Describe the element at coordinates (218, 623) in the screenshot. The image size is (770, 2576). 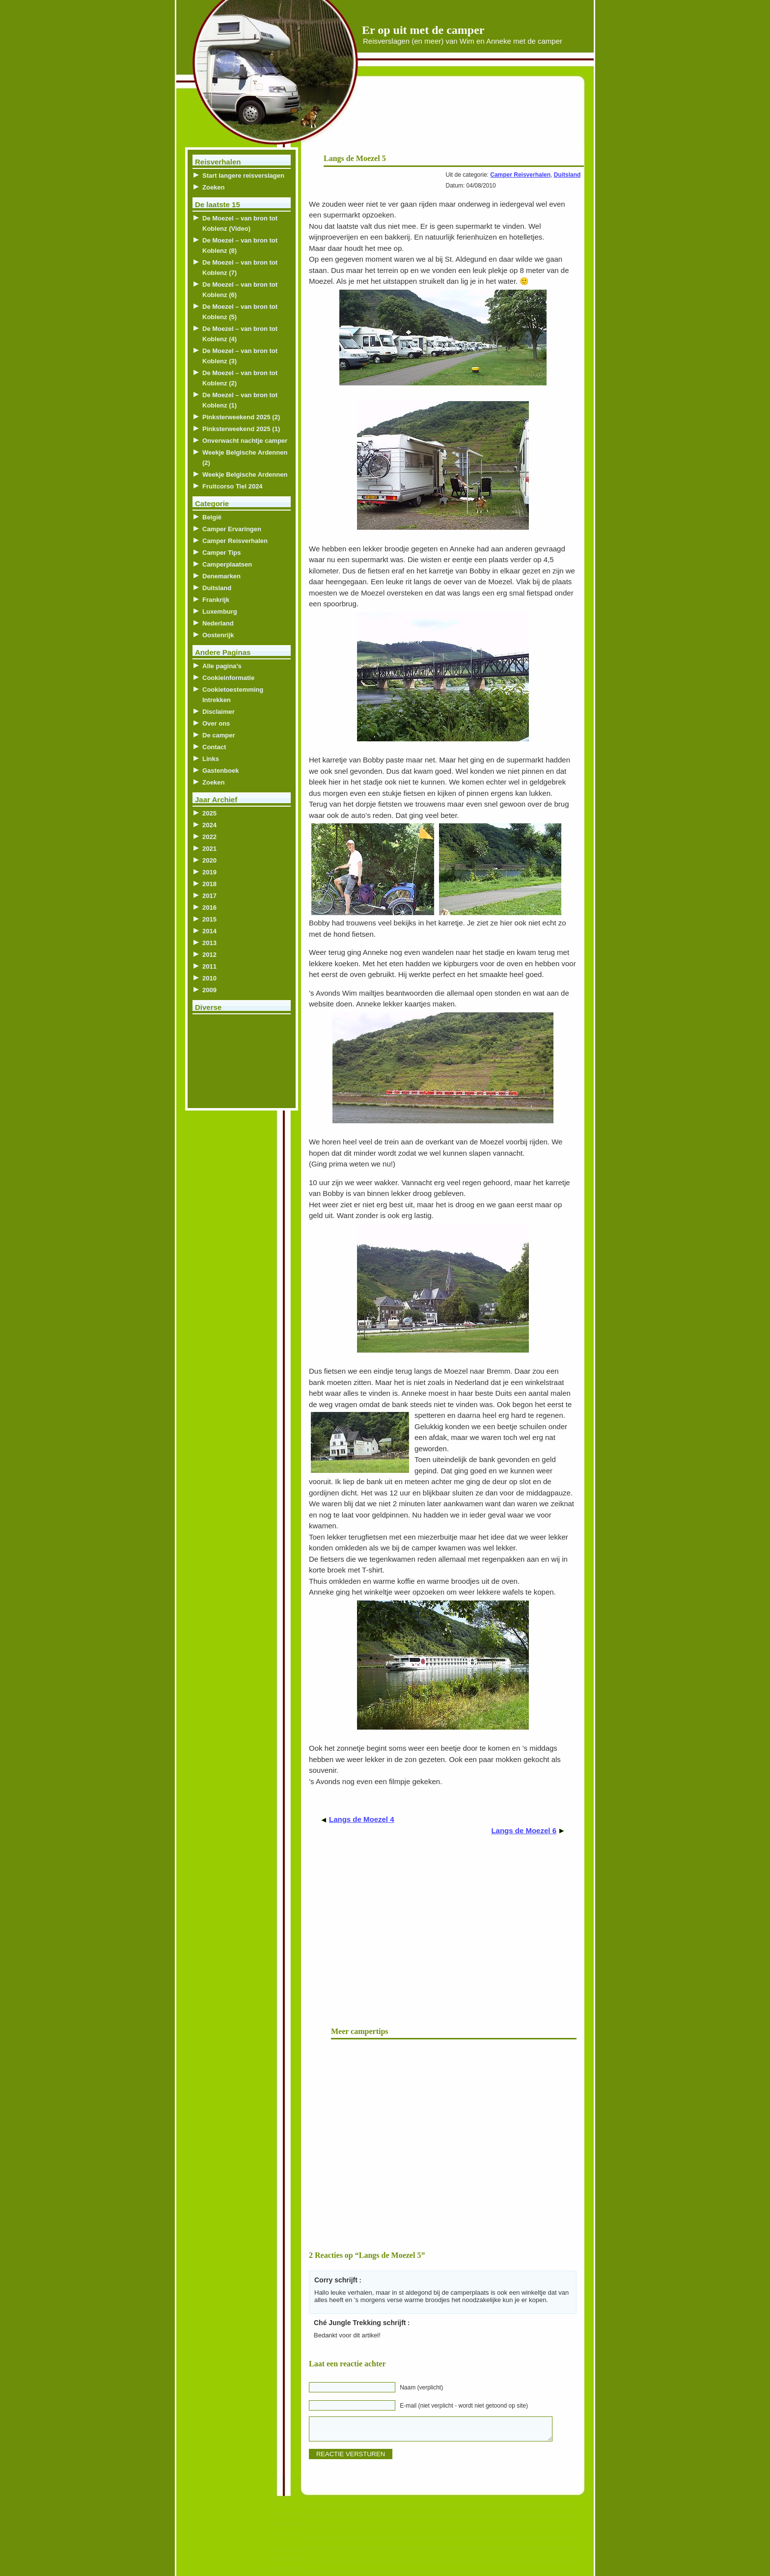
I see `Nederland` at that location.